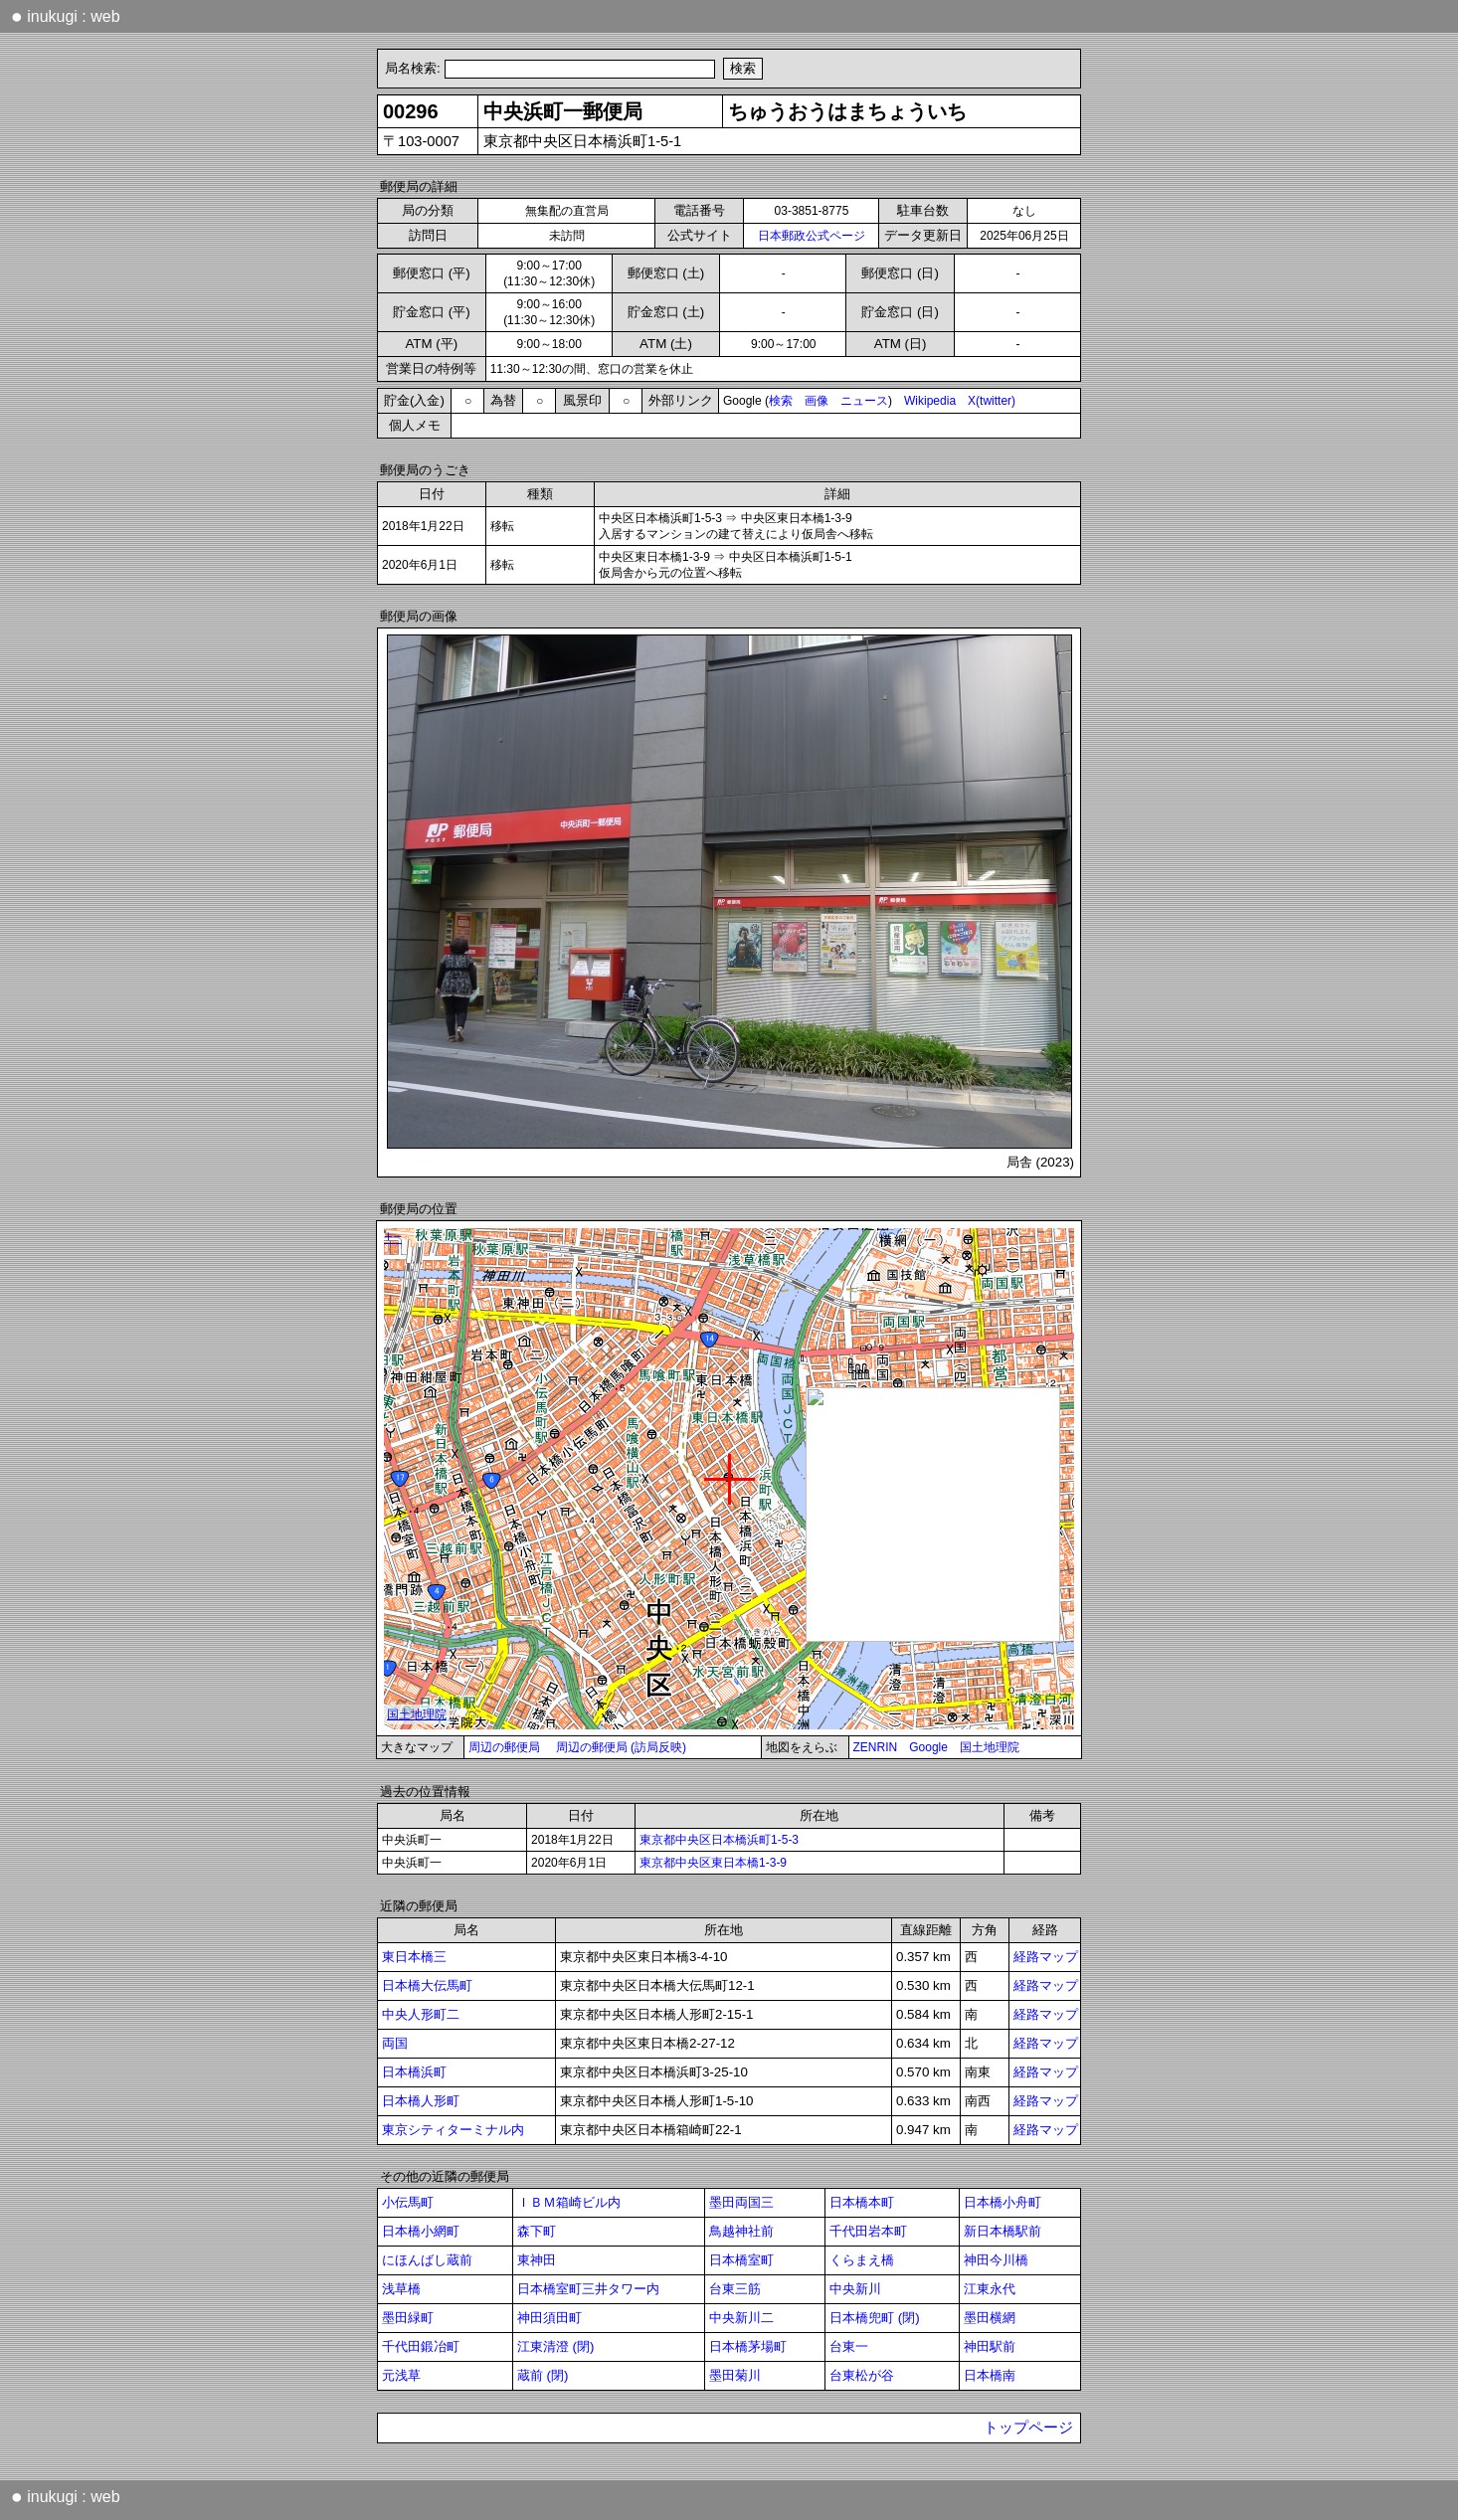 The image size is (1458, 2520). I want to click on 神田今川橋, so click(996, 2259).